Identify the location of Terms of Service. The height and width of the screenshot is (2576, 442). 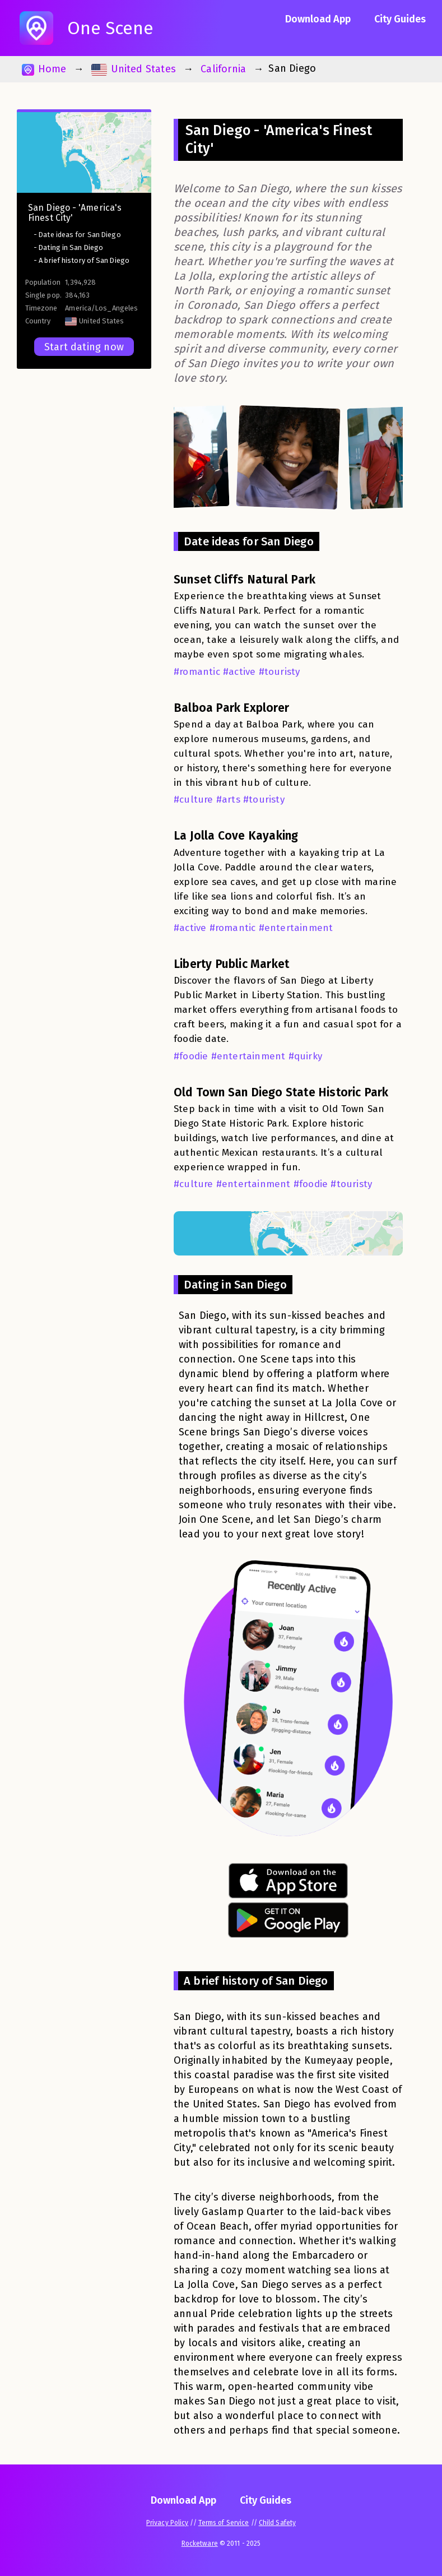
(223, 2523).